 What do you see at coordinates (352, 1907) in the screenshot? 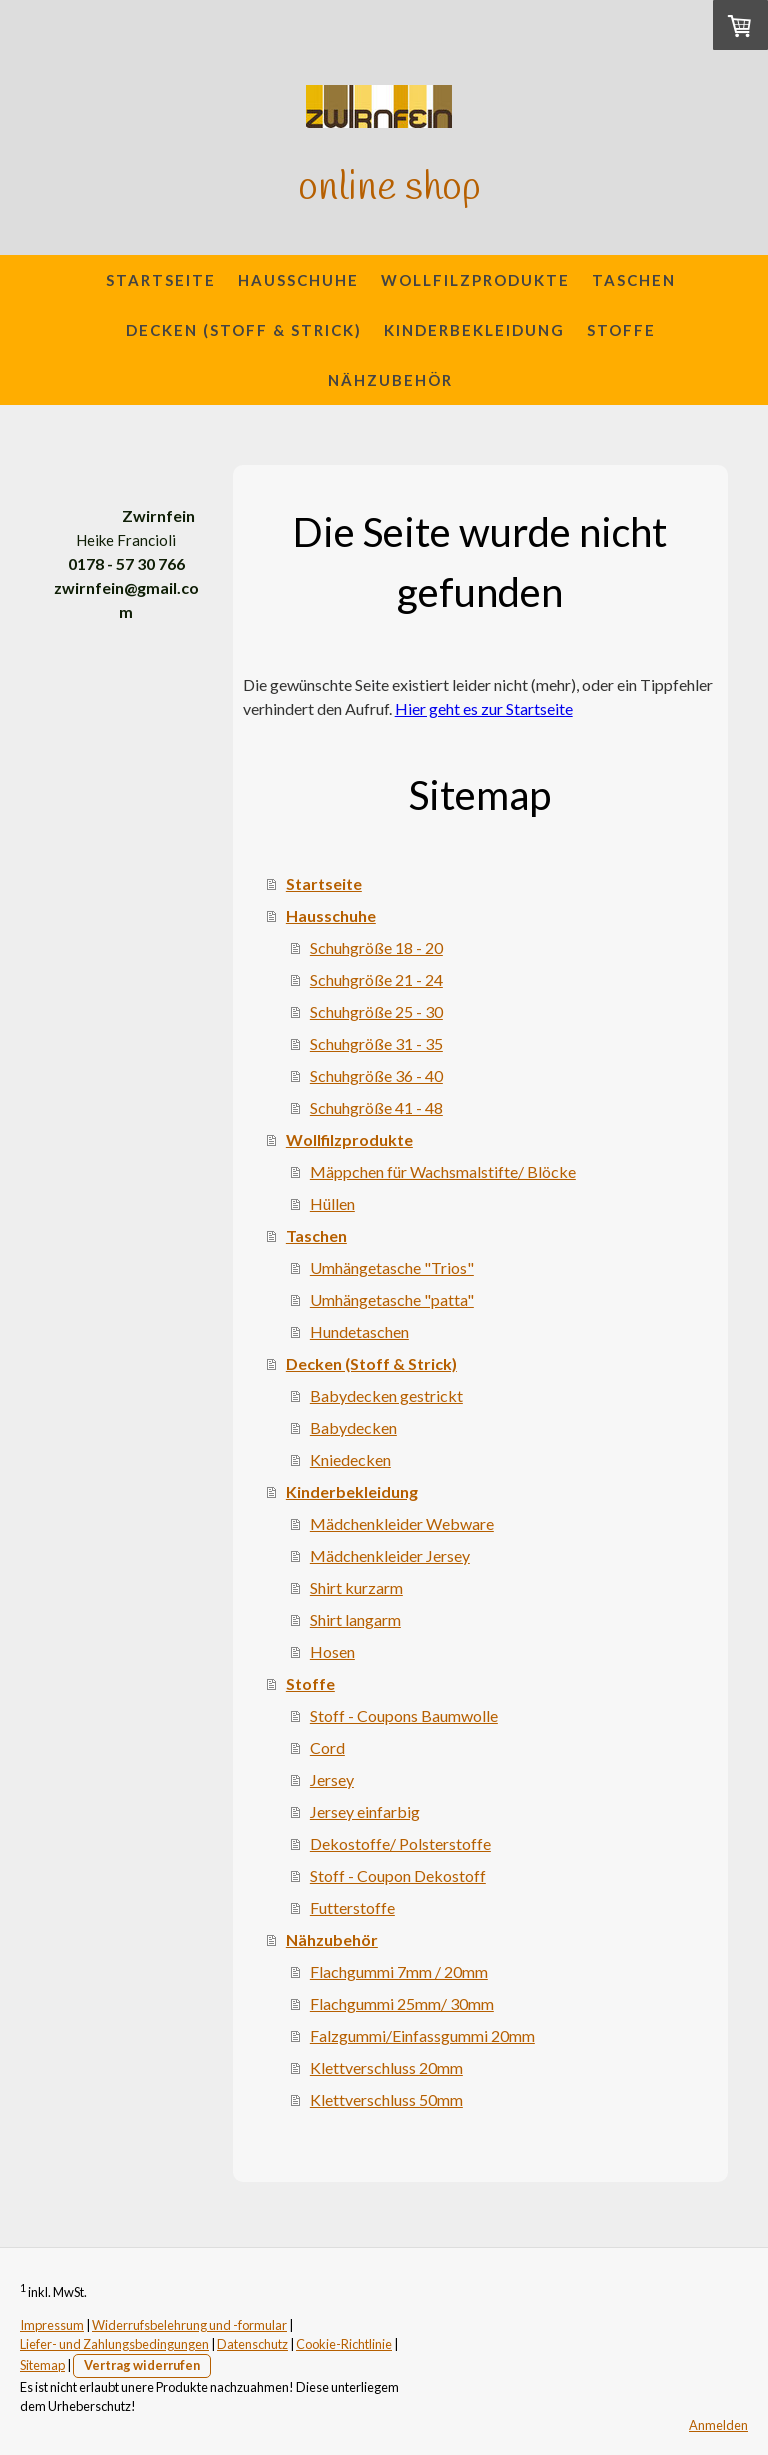
I see `Futterstoffe` at bounding box center [352, 1907].